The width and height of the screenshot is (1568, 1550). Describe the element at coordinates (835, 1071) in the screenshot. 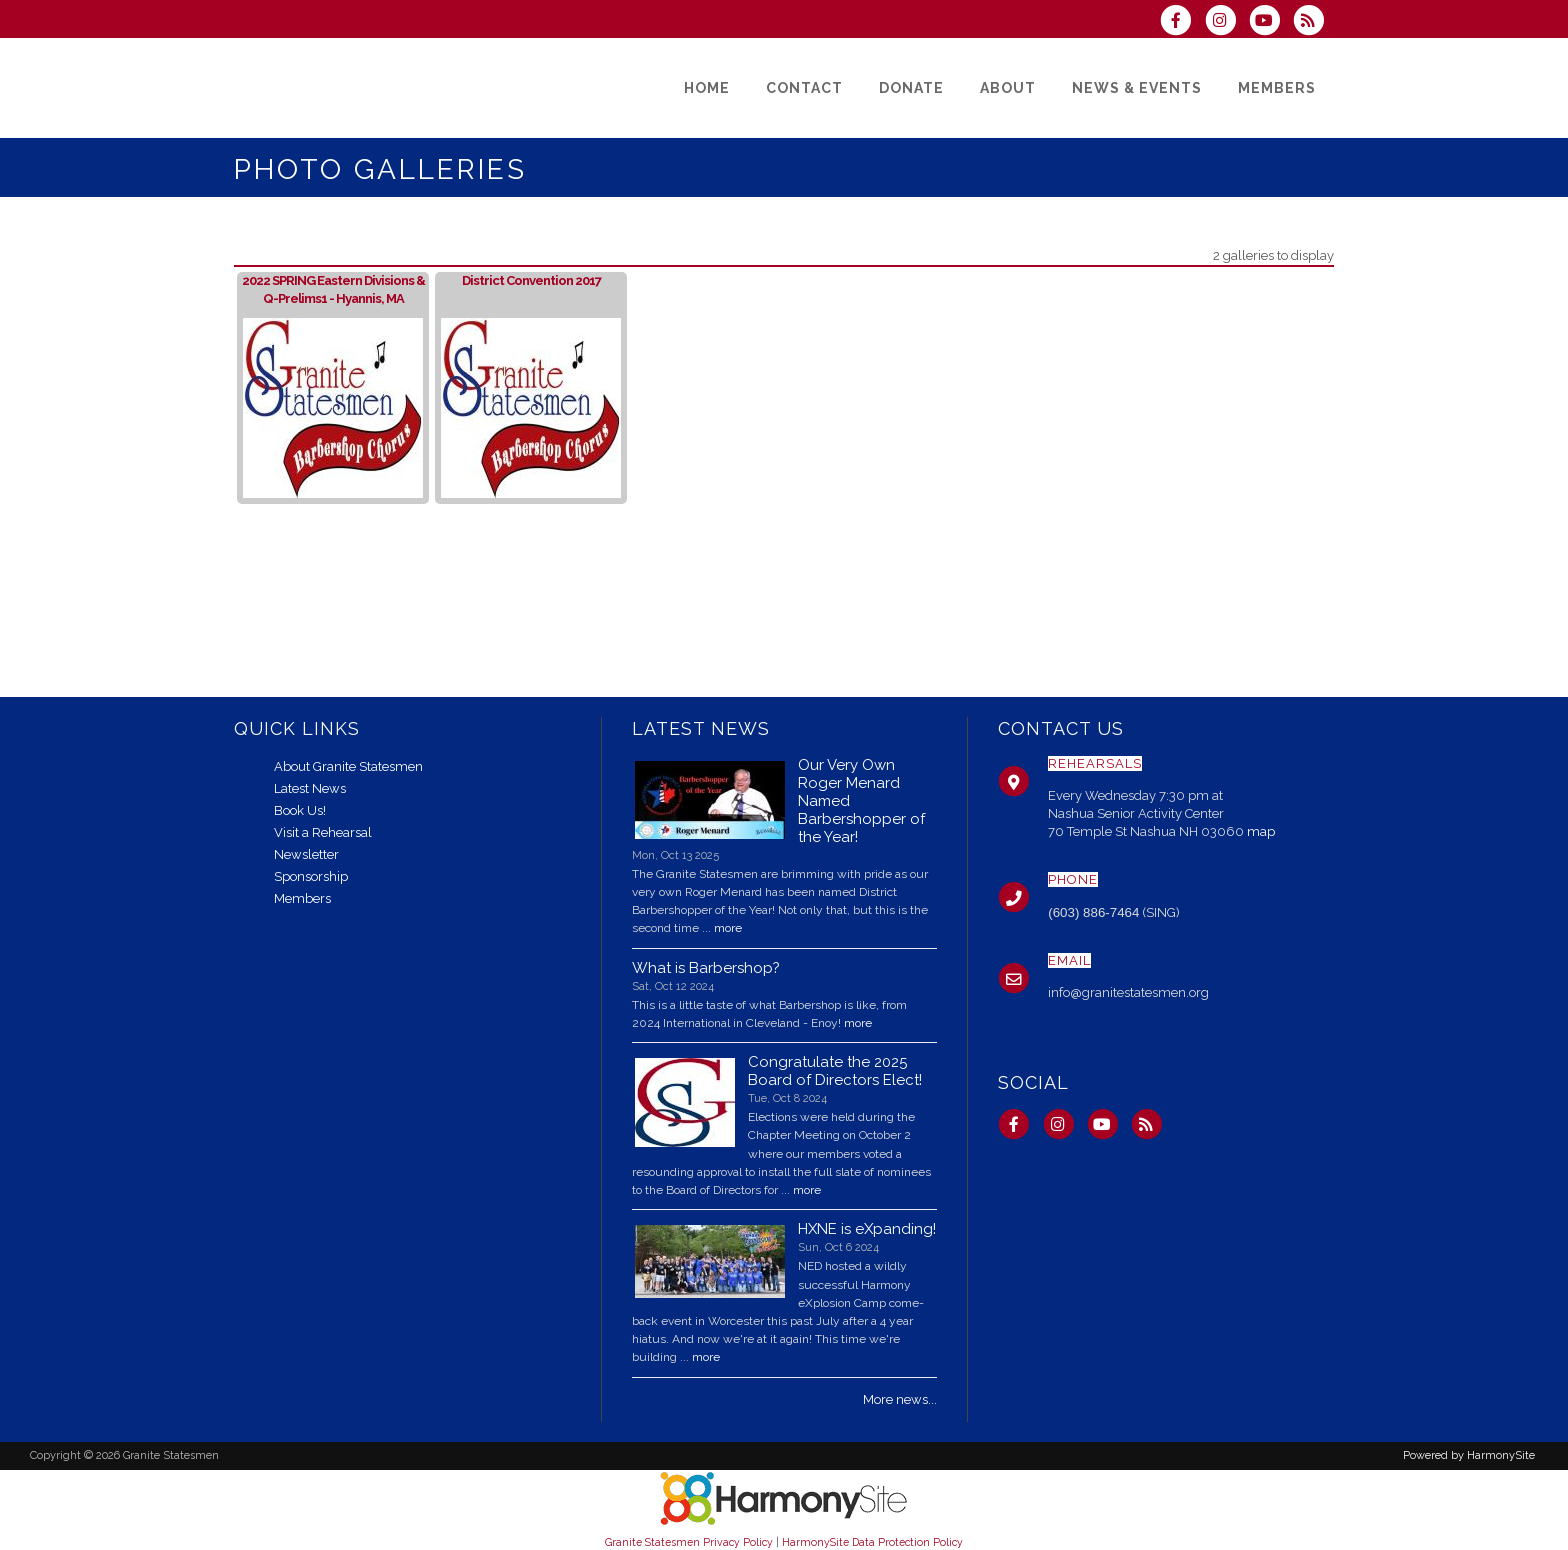

I see `Congratulate the 2025 Board of Directors Elect!` at that location.